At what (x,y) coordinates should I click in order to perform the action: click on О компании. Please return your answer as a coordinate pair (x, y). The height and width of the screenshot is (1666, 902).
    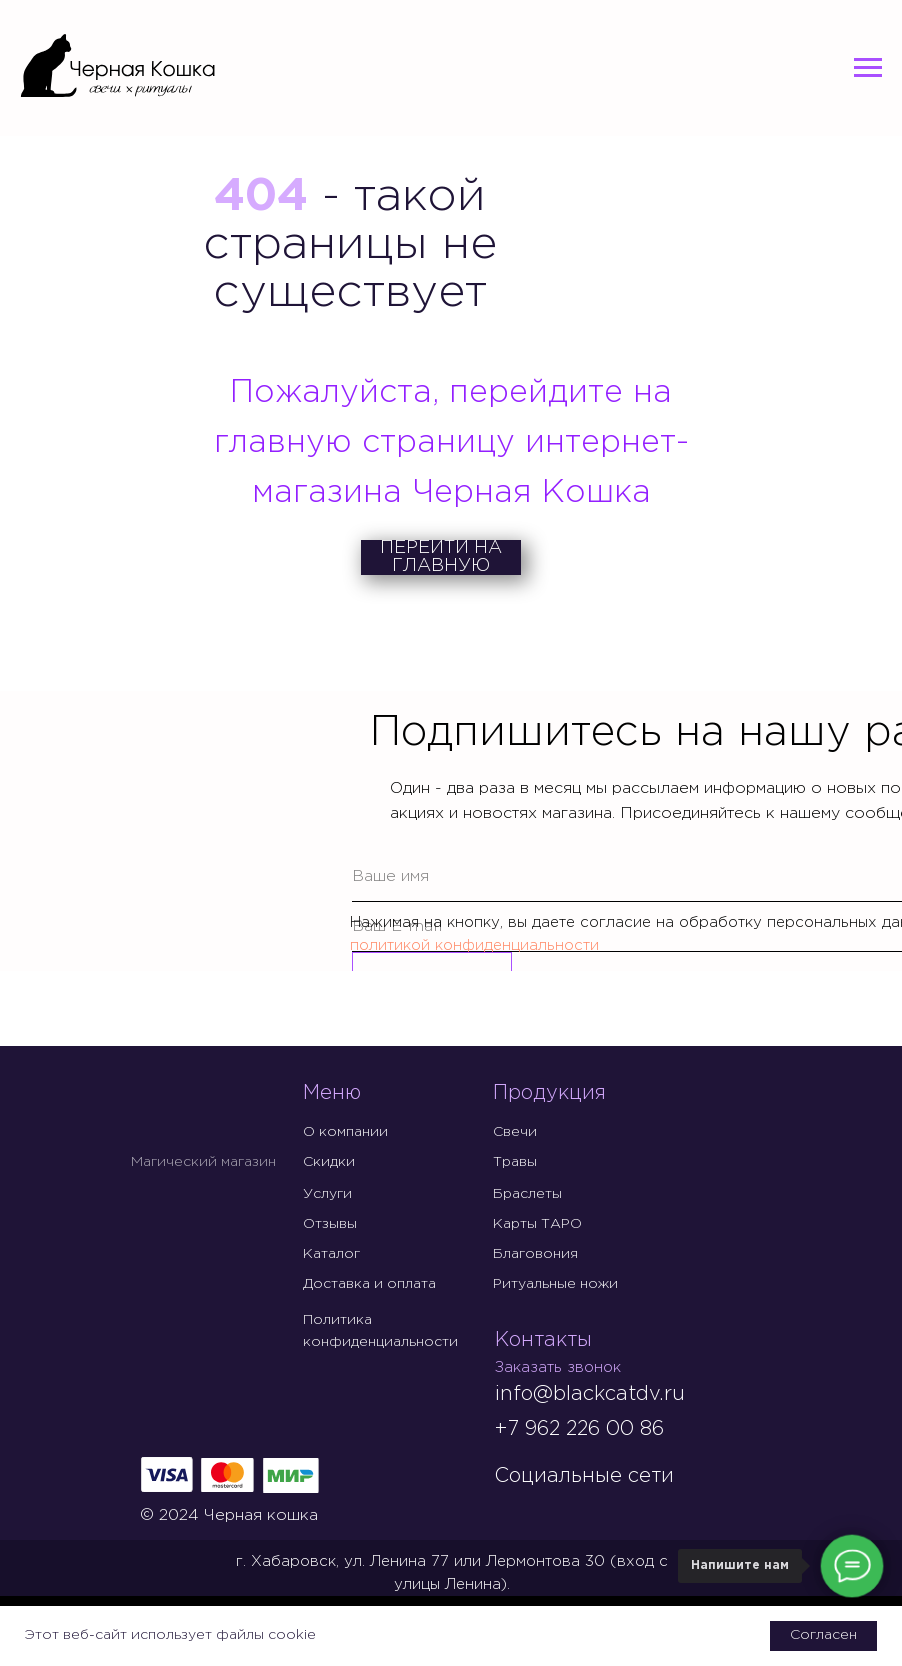
    Looking at the image, I should click on (345, 1132).